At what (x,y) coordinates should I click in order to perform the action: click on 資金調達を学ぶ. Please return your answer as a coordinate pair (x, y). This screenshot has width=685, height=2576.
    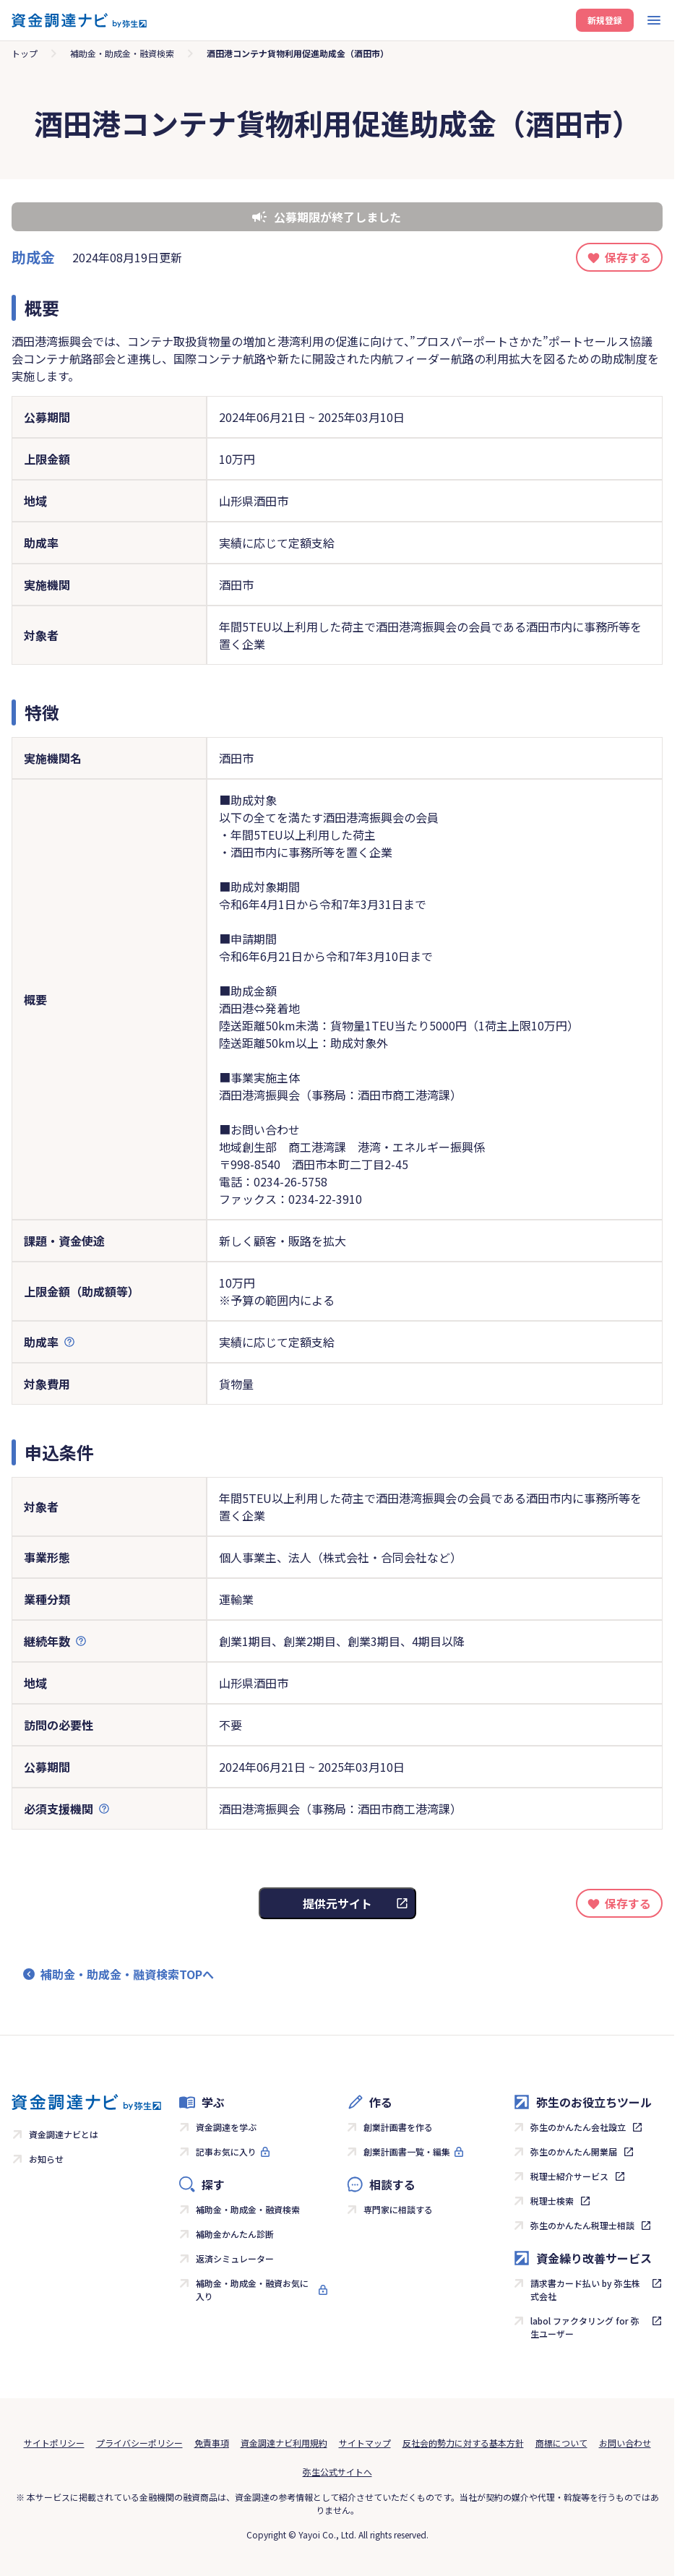
    Looking at the image, I should click on (226, 2127).